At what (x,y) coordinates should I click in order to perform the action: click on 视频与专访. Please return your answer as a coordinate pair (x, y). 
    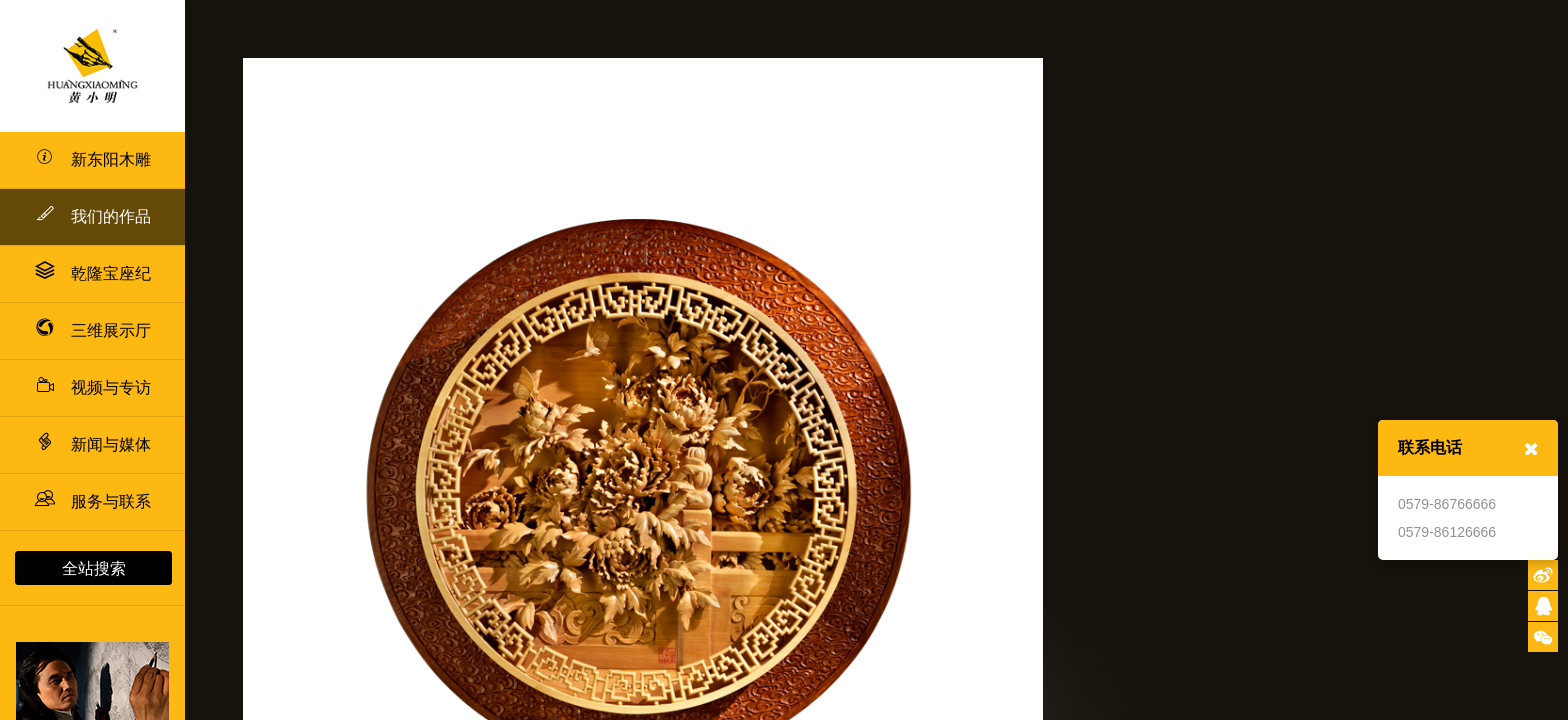
    Looking at the image, I should click on (93, 387).